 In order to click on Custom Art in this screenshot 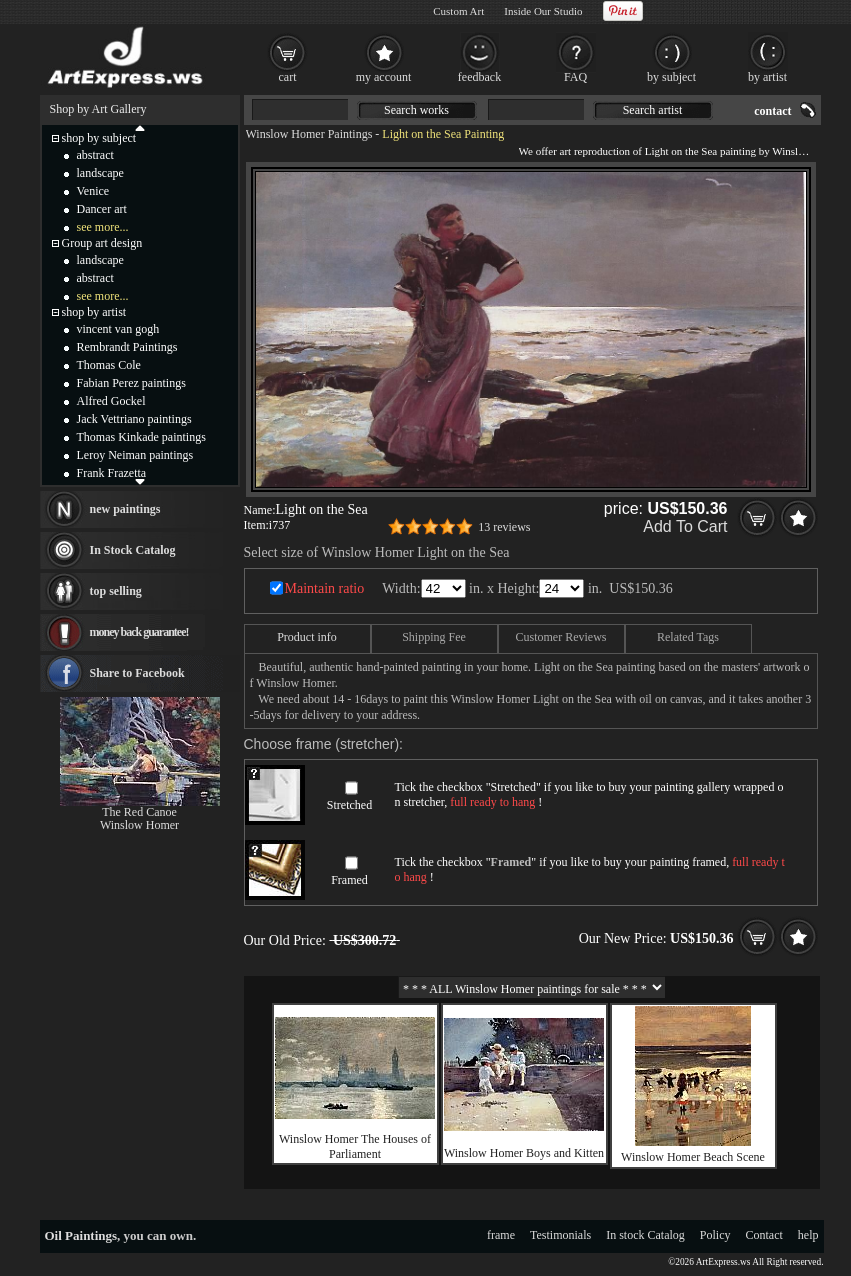, I will do `click(458, 11)`.